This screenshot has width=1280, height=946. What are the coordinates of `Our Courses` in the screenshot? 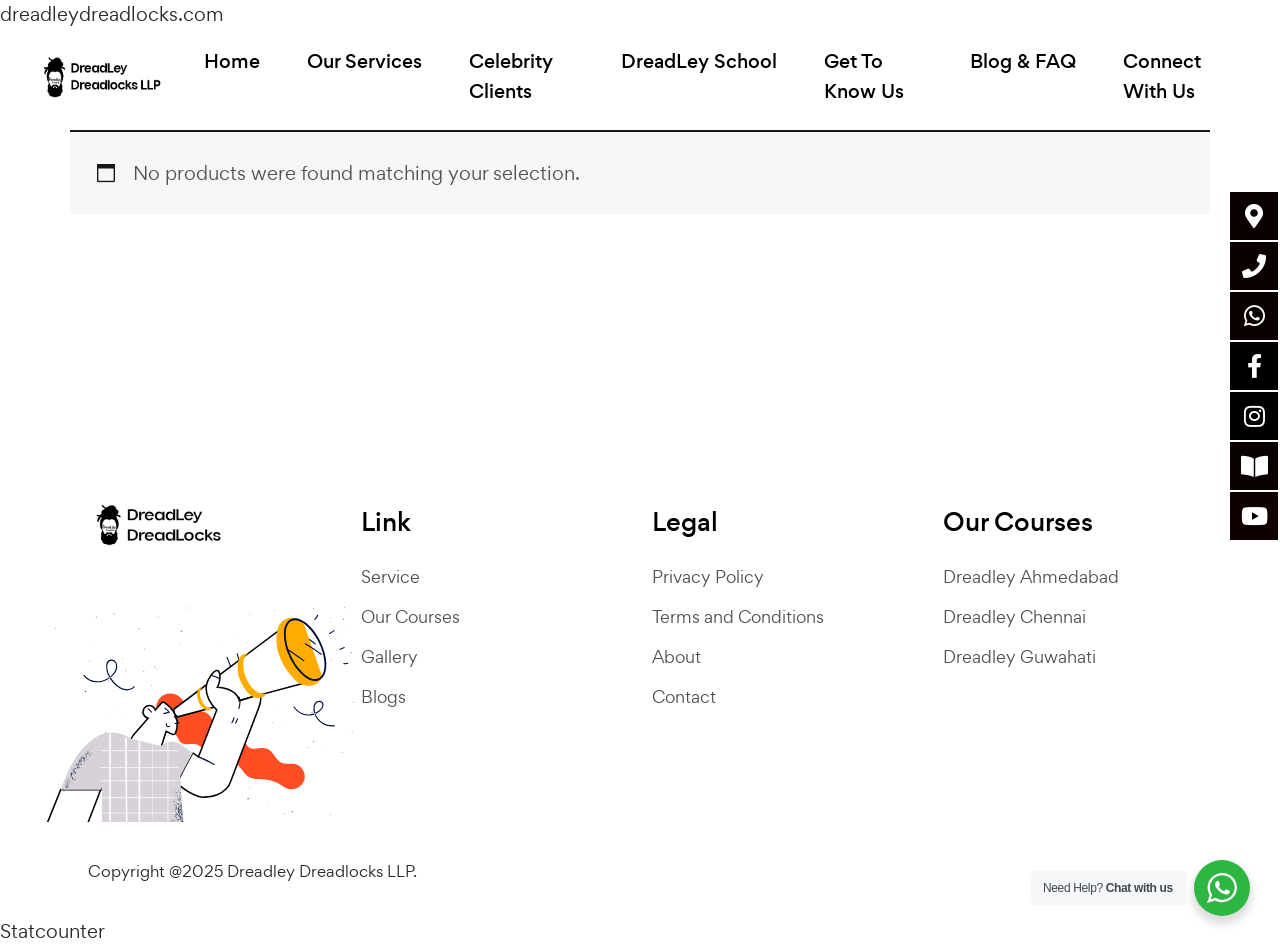 It's located at (410, 616).